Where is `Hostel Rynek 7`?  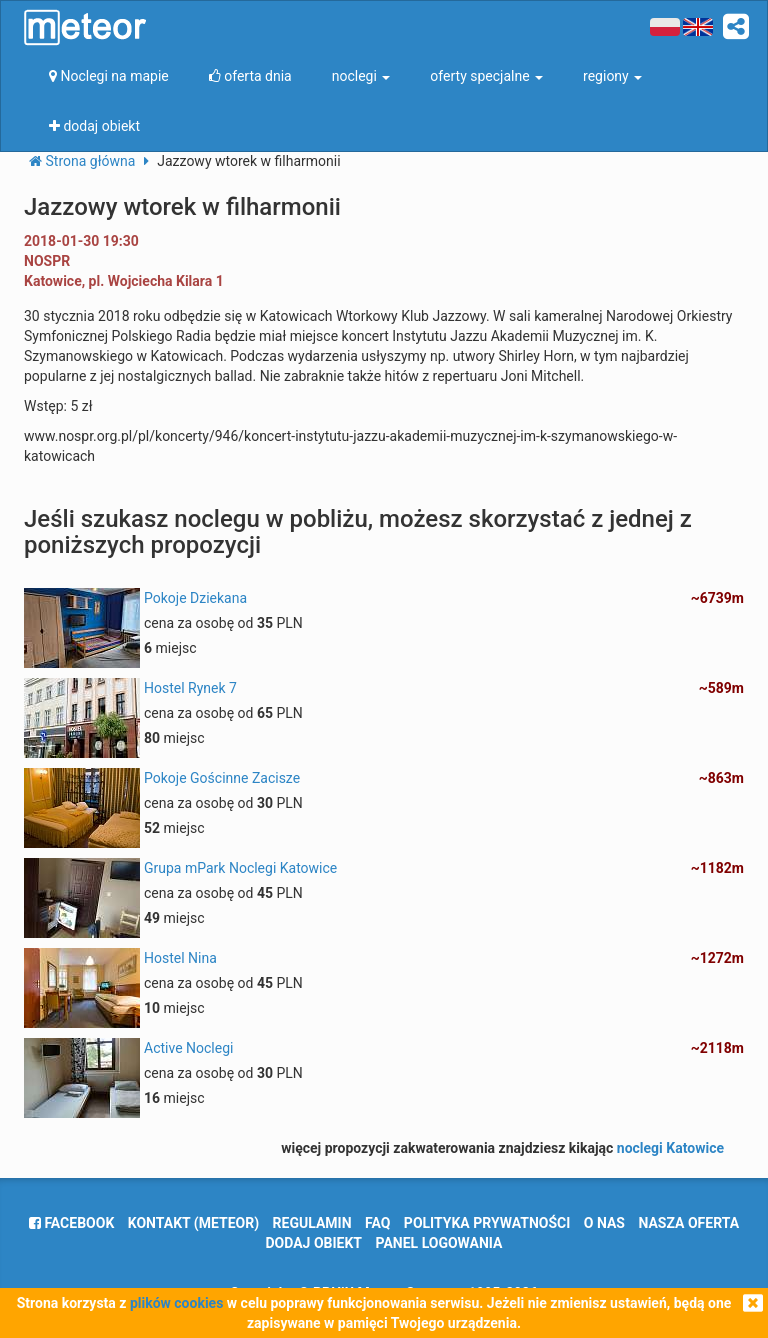
Hostel Rynek 7 is located at coordinates (190, 688).